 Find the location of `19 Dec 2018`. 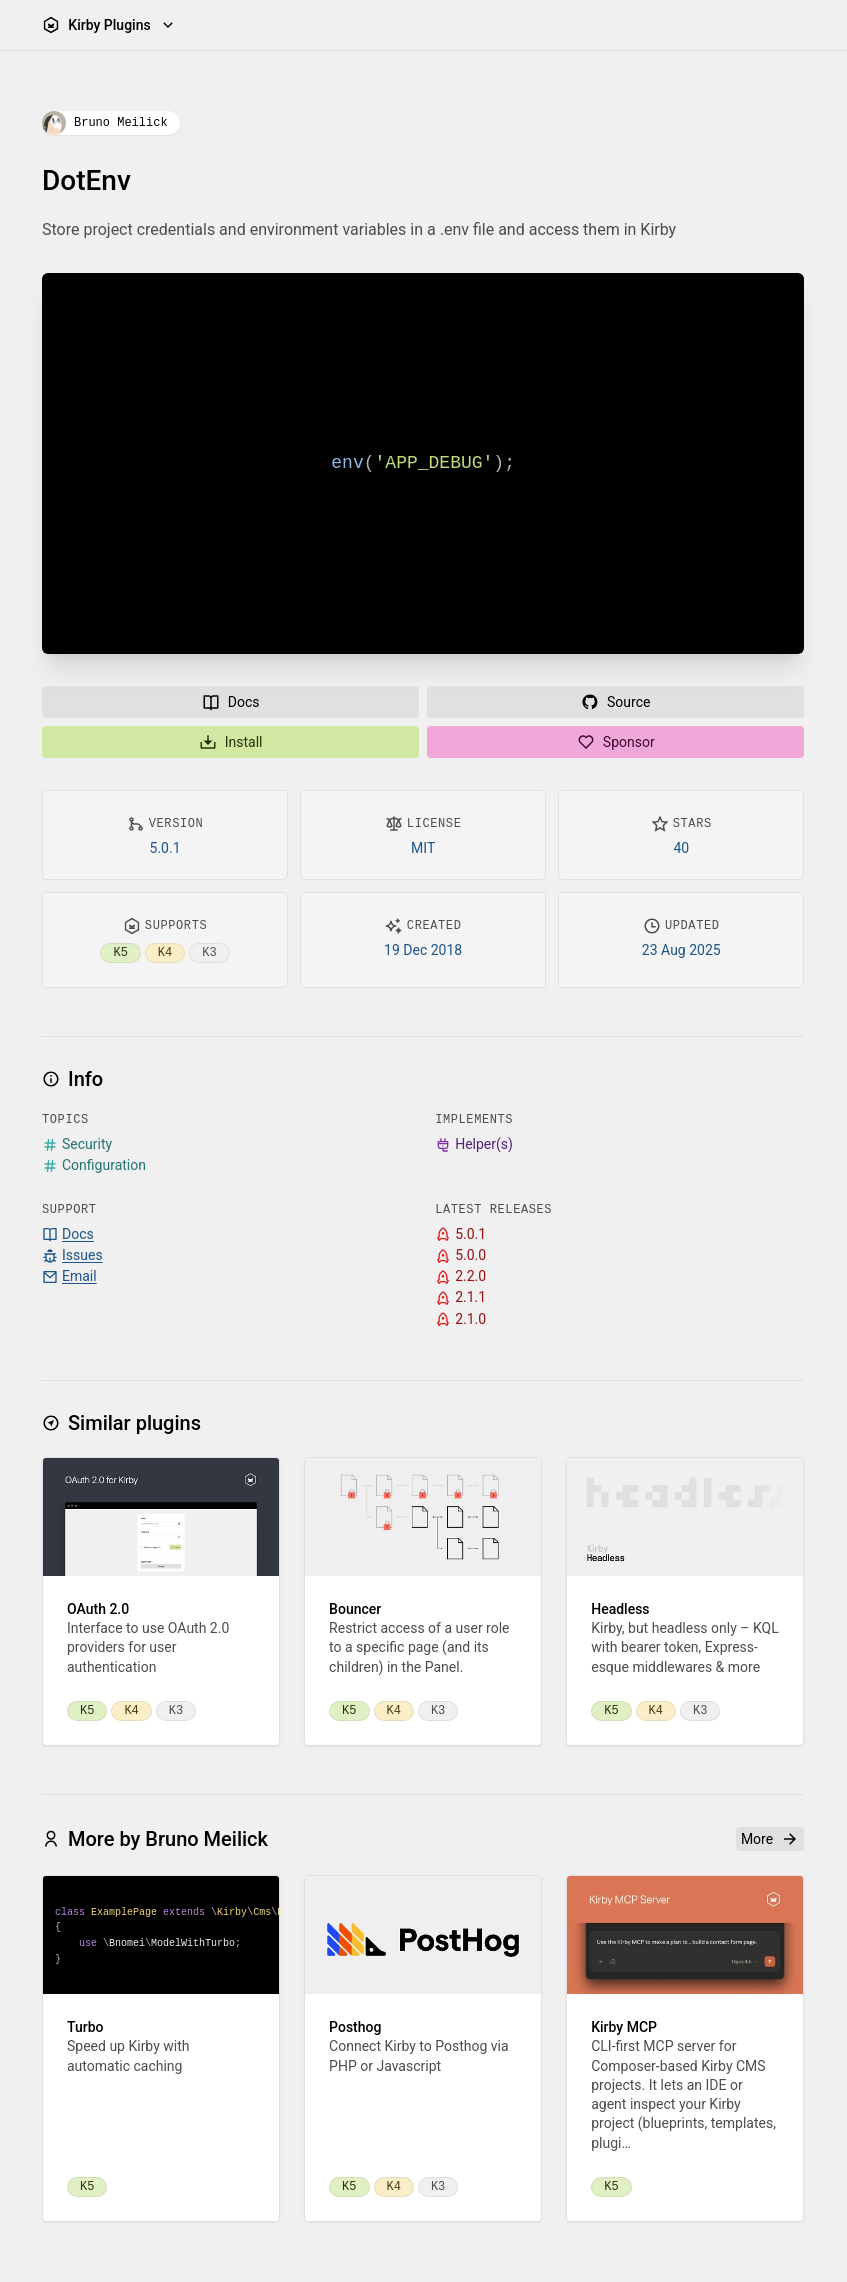

19 Dec 2018 is located at coordinates (423, 950).